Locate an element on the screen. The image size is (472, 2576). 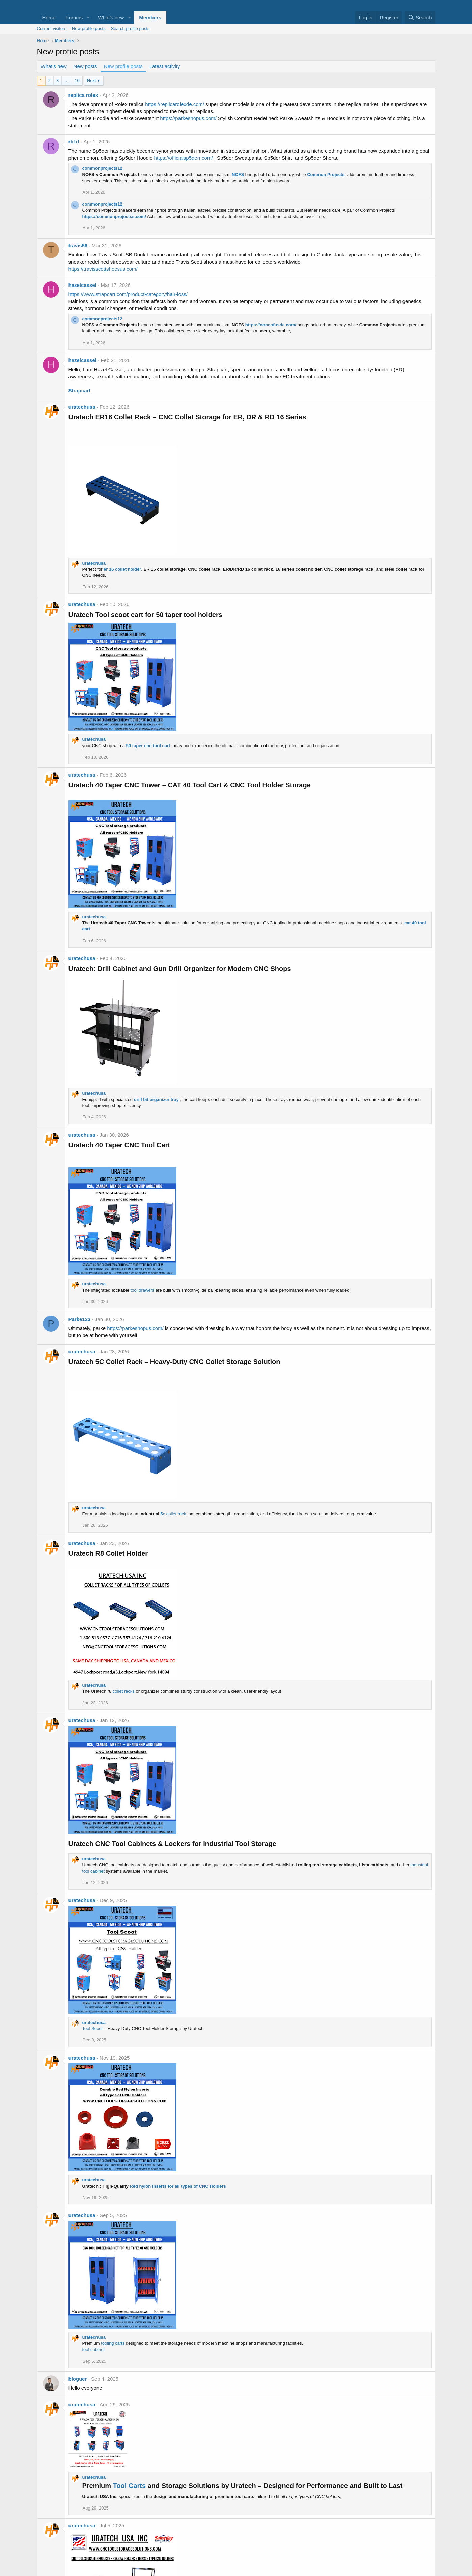
Forums is located at coordinates (74, 17).